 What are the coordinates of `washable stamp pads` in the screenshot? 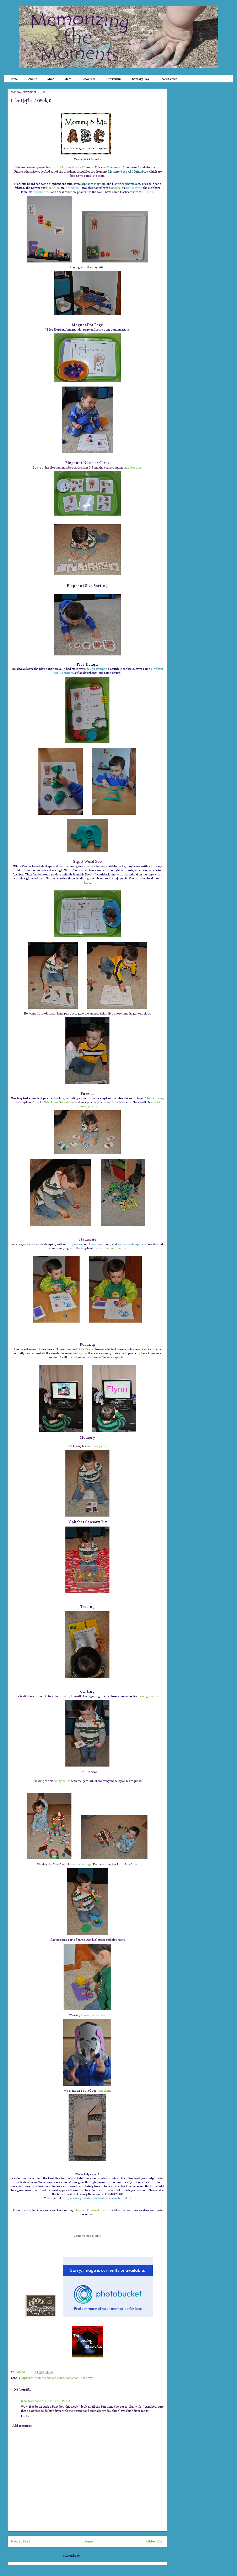 It's located at (132, 1244).